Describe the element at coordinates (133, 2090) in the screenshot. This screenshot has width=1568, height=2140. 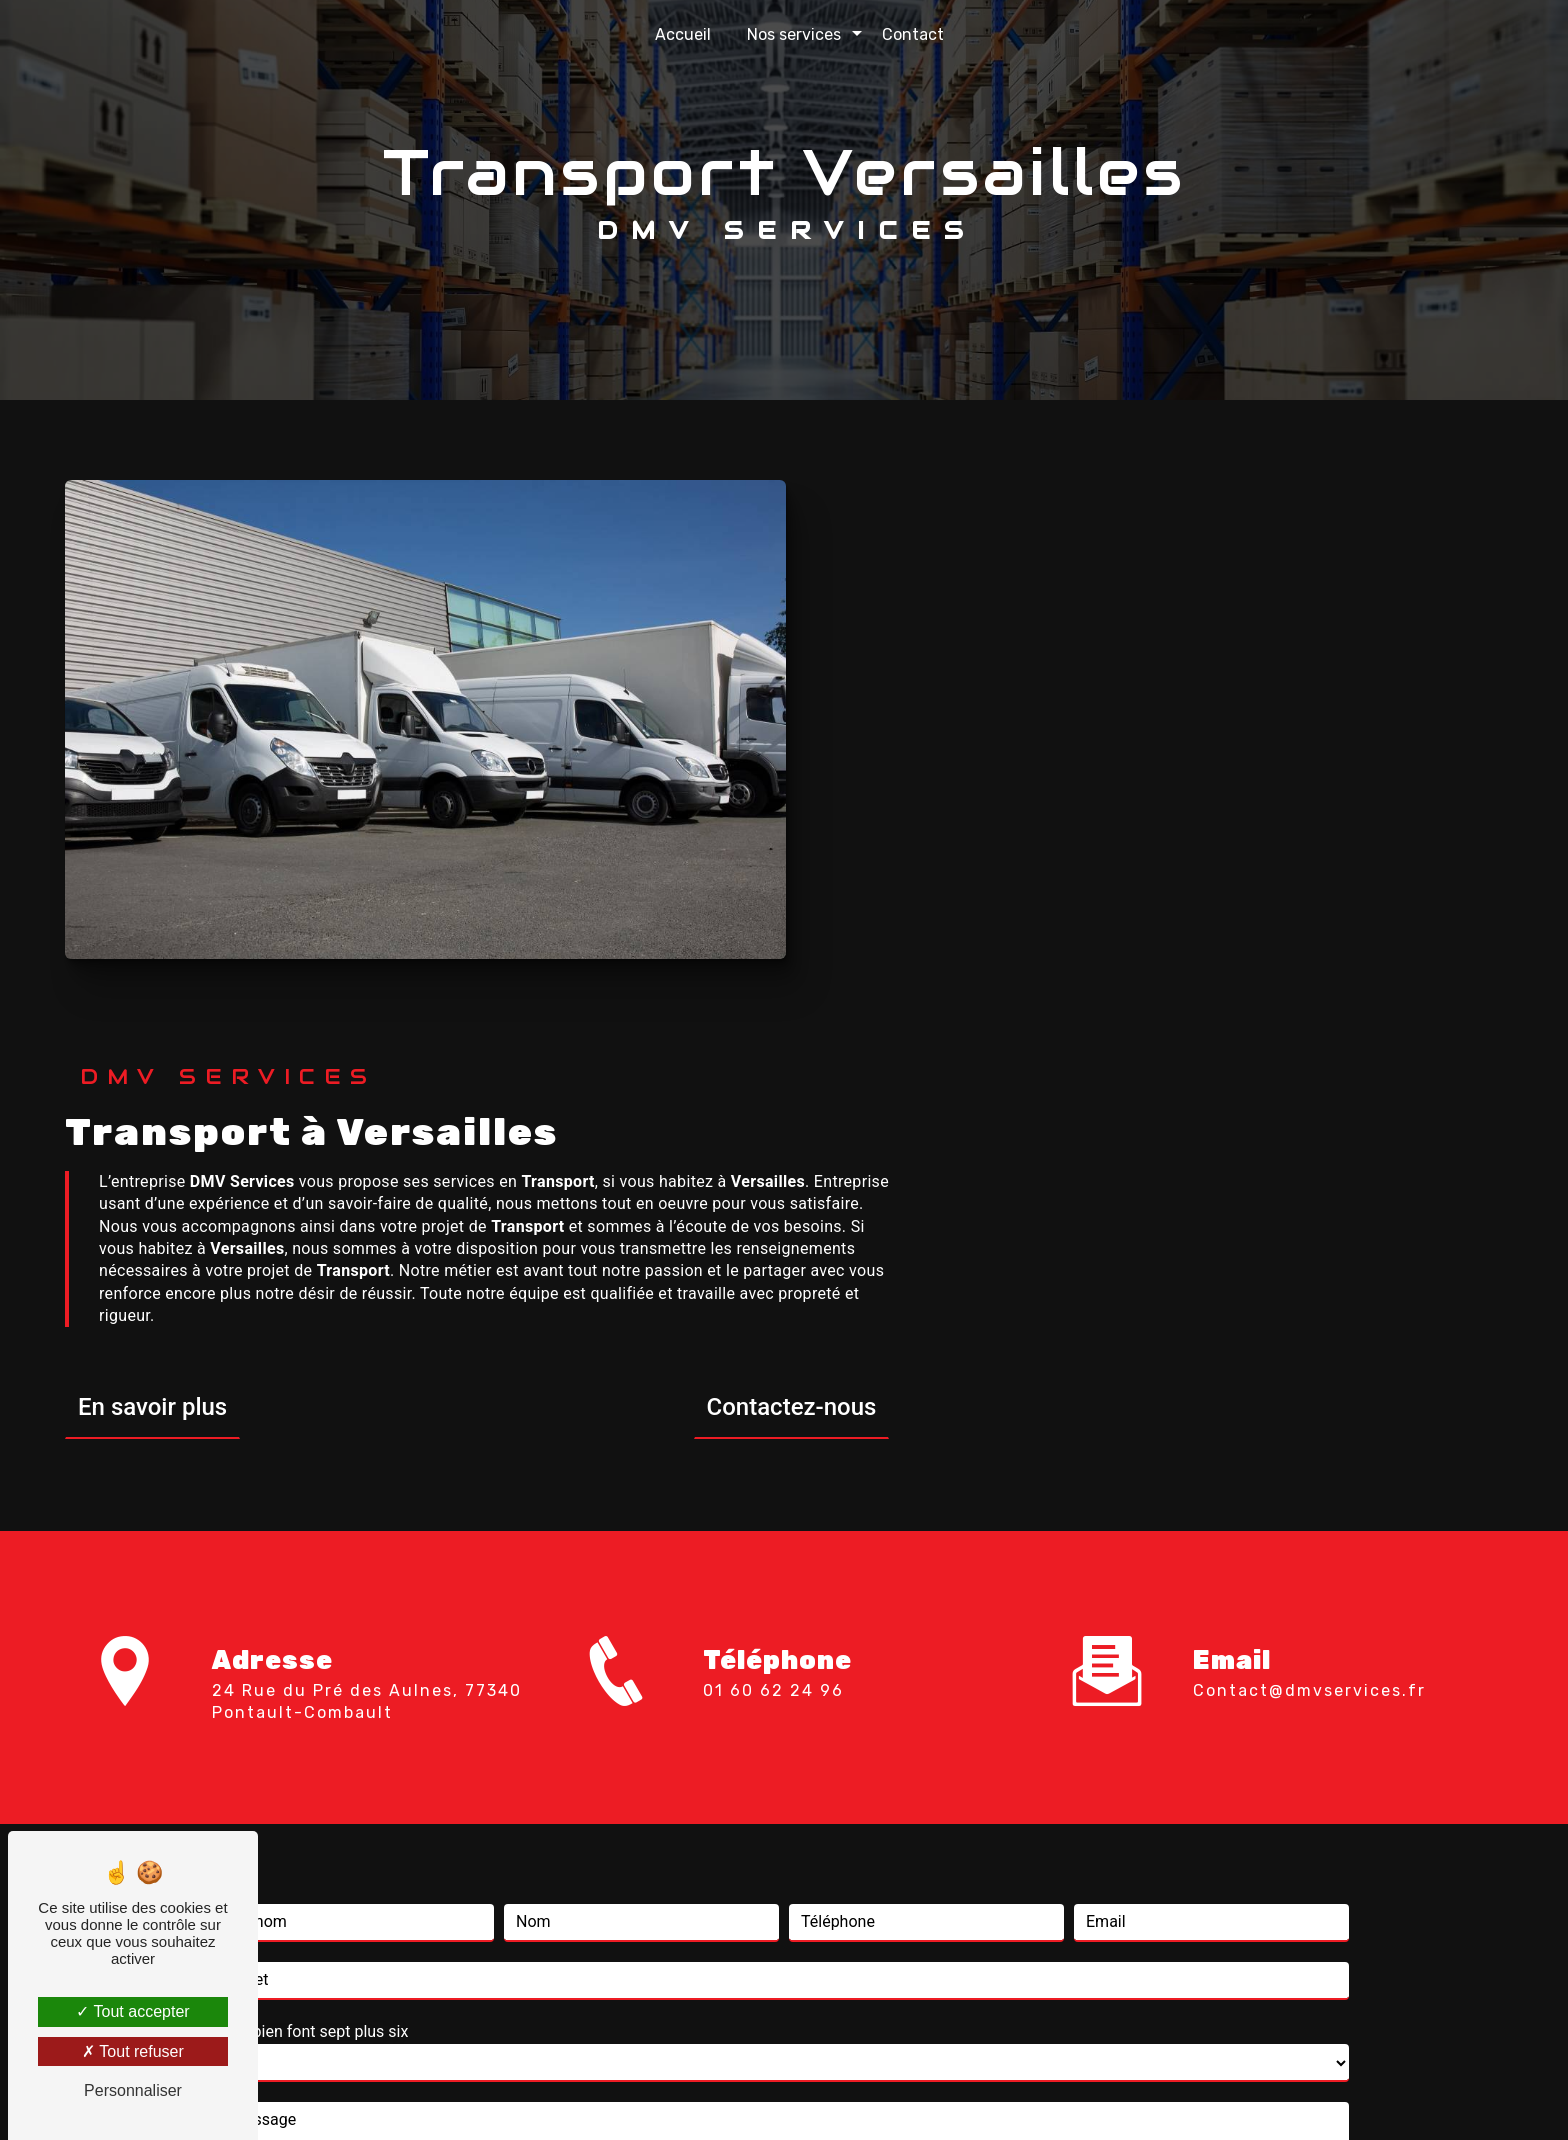
I see `Personnaliser [Personnaliser (fenêtre modale)]` at that location.